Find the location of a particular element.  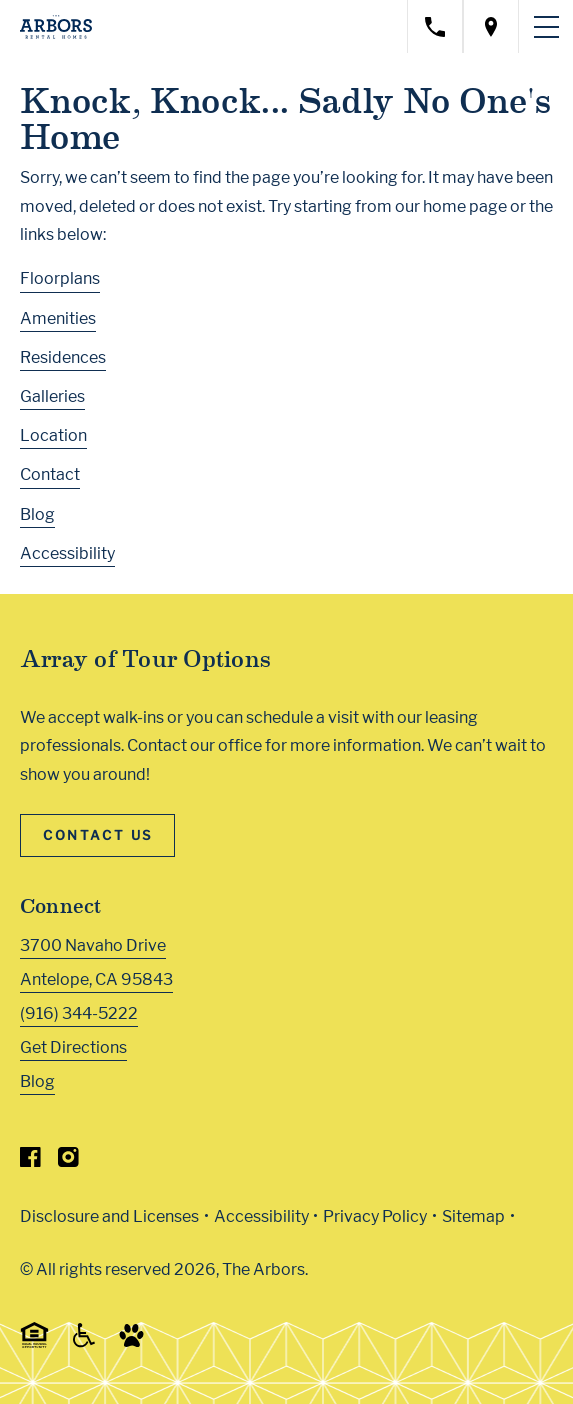

Galleries is located at coordinates (52, 396).